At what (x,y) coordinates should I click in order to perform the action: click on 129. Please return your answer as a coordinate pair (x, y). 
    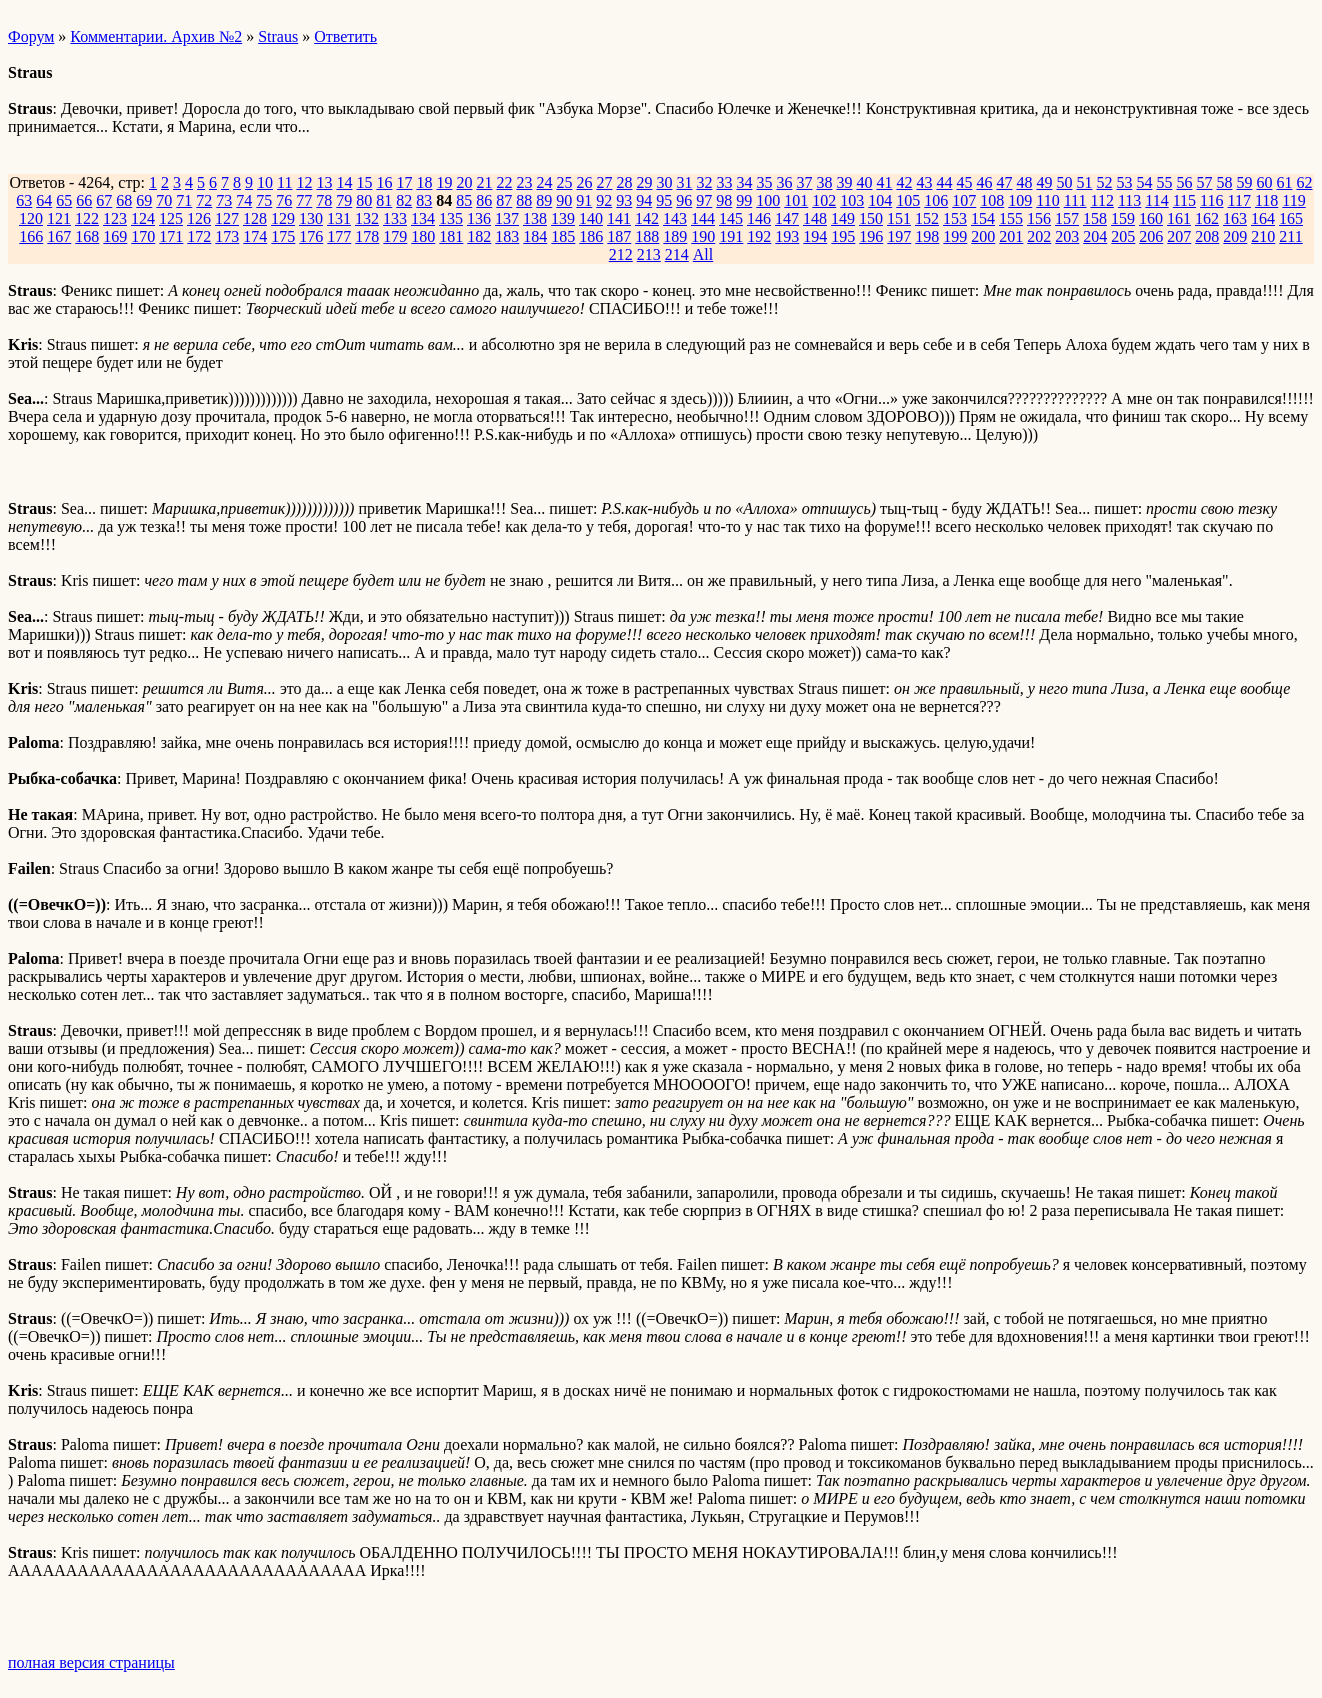
    Looking at the image, I should click on (283, 218).